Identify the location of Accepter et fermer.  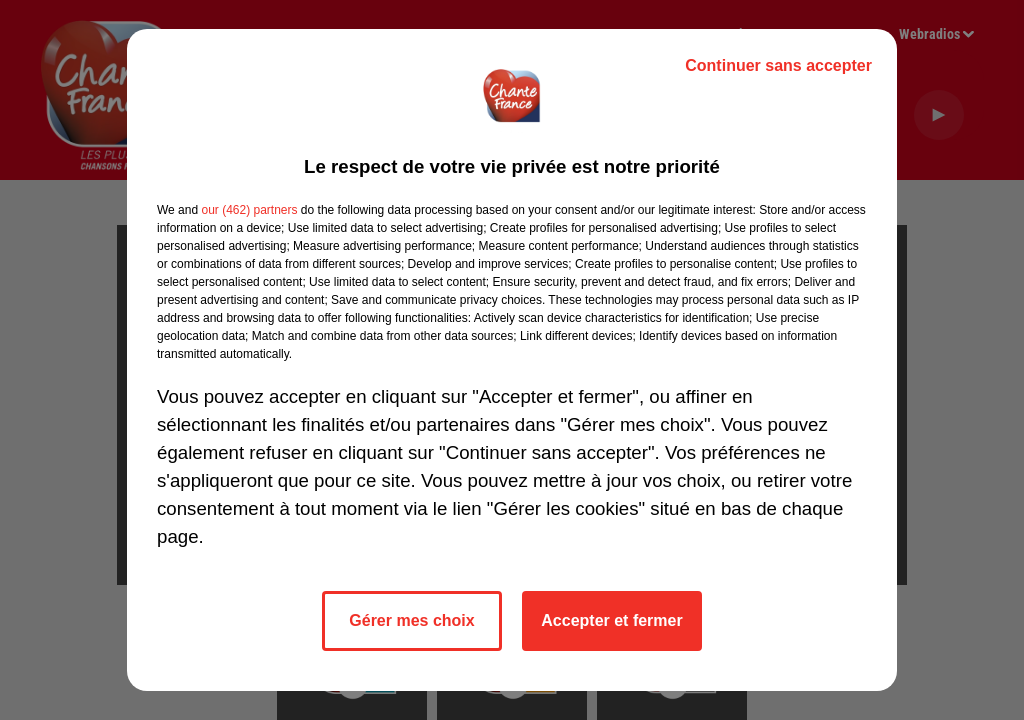
(611, 620).